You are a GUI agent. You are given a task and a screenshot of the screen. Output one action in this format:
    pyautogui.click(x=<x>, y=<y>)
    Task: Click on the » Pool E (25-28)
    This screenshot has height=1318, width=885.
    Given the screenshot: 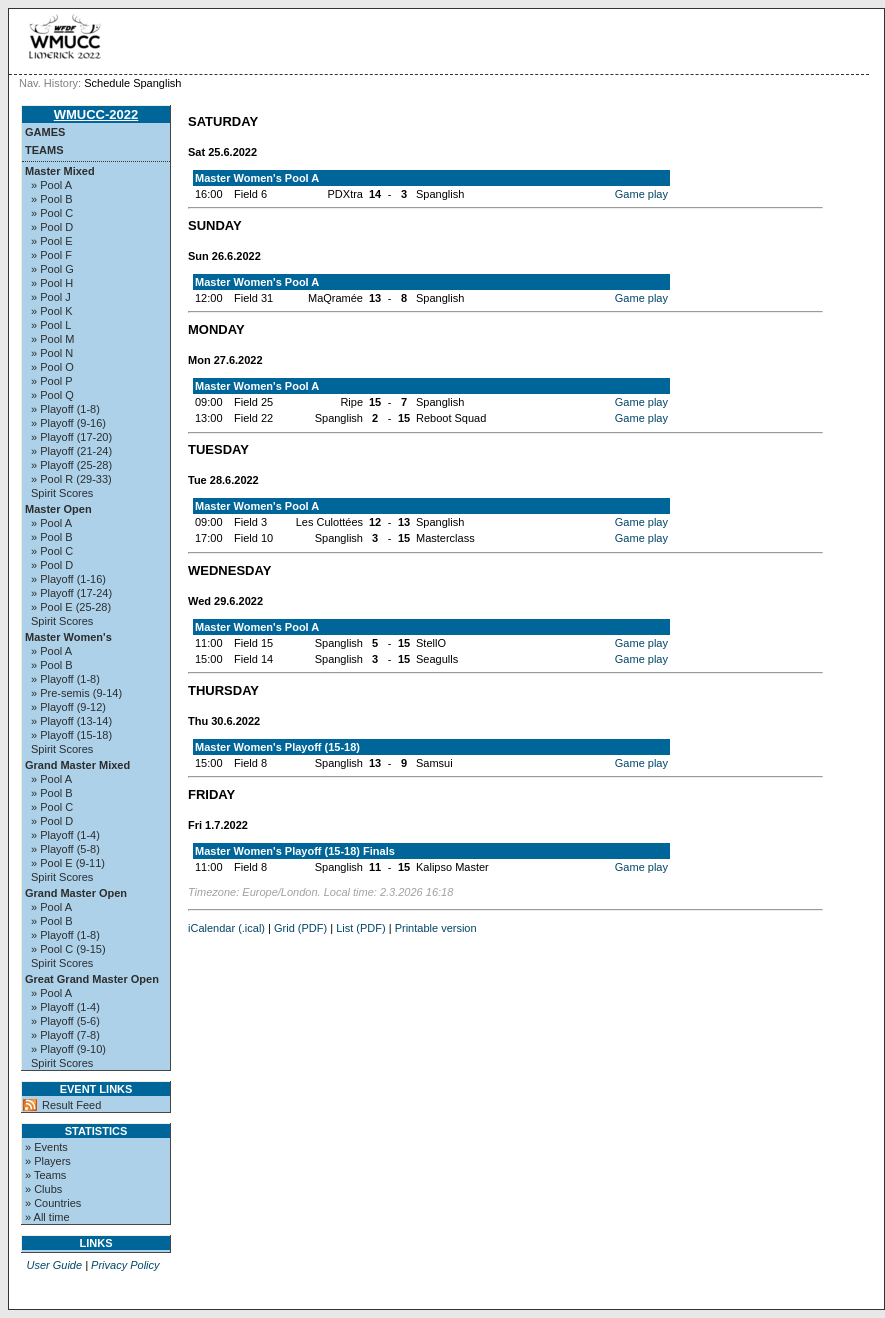 What is the action you would take?
    pyautogui.click(x=71, y=607)
    